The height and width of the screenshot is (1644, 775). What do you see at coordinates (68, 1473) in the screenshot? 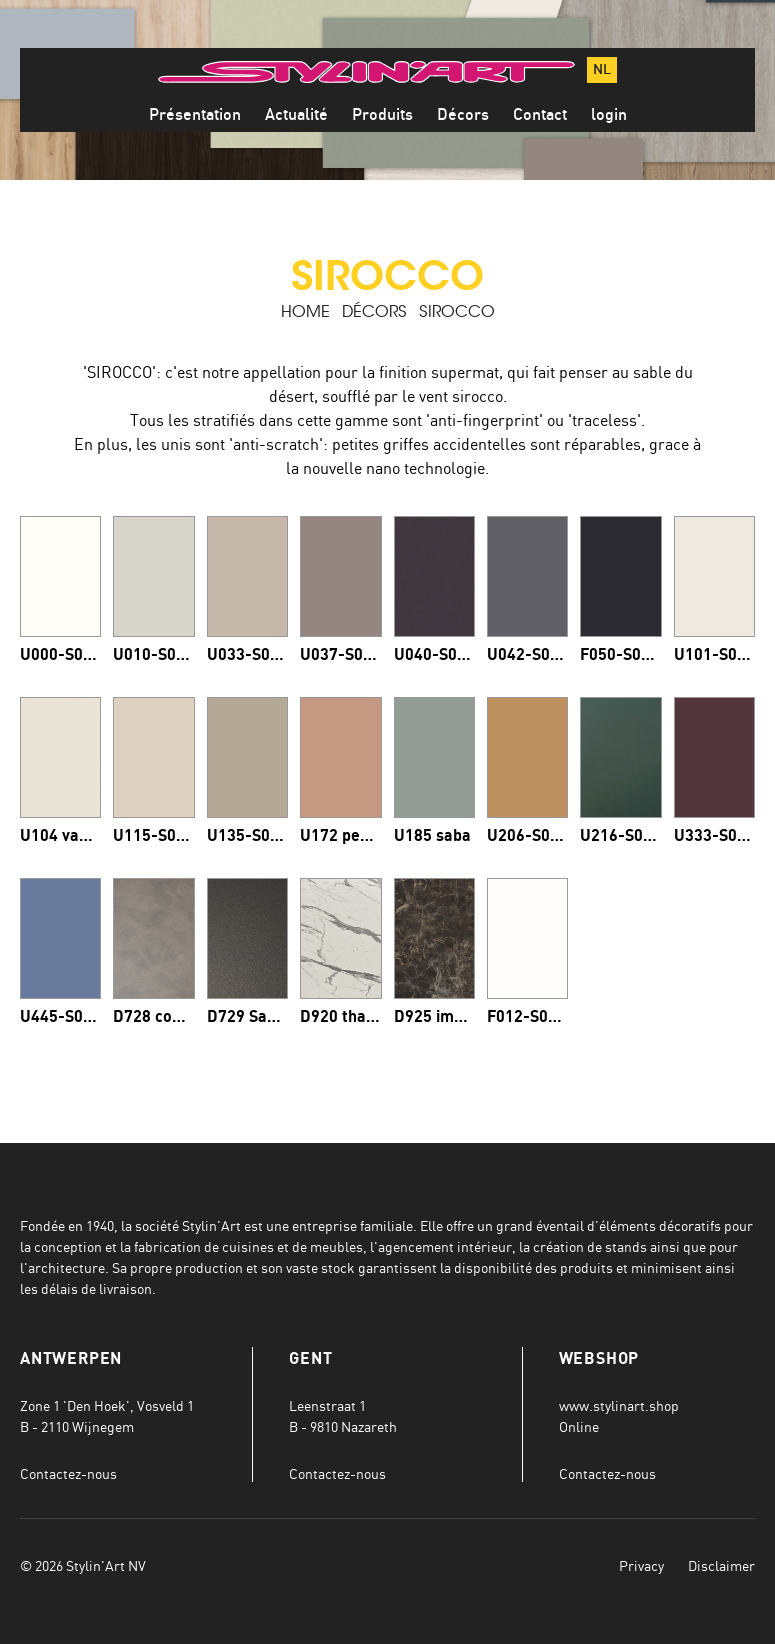
I see `Contactez-nous` at bounding box center [68, 1473].